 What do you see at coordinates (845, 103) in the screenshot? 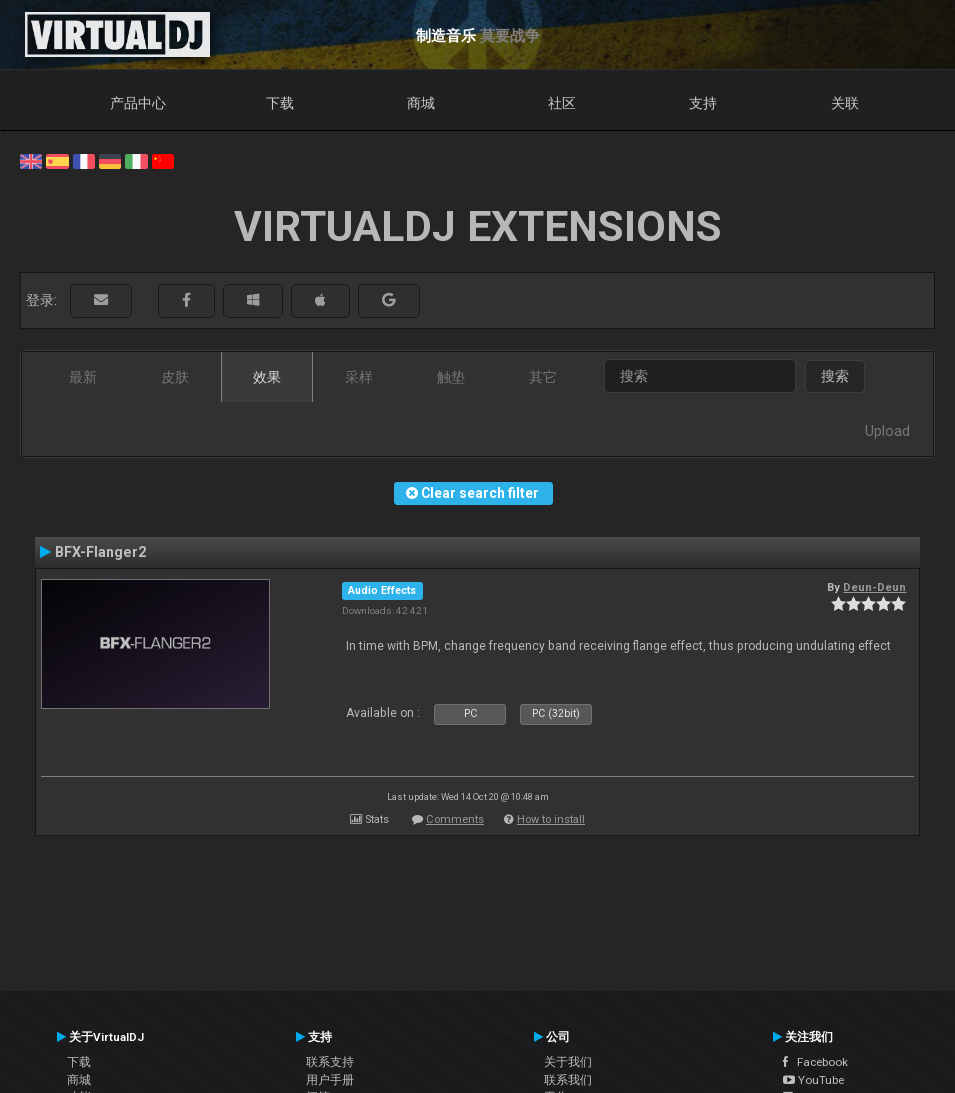
I see `关联` at bounding box center [845, 103].